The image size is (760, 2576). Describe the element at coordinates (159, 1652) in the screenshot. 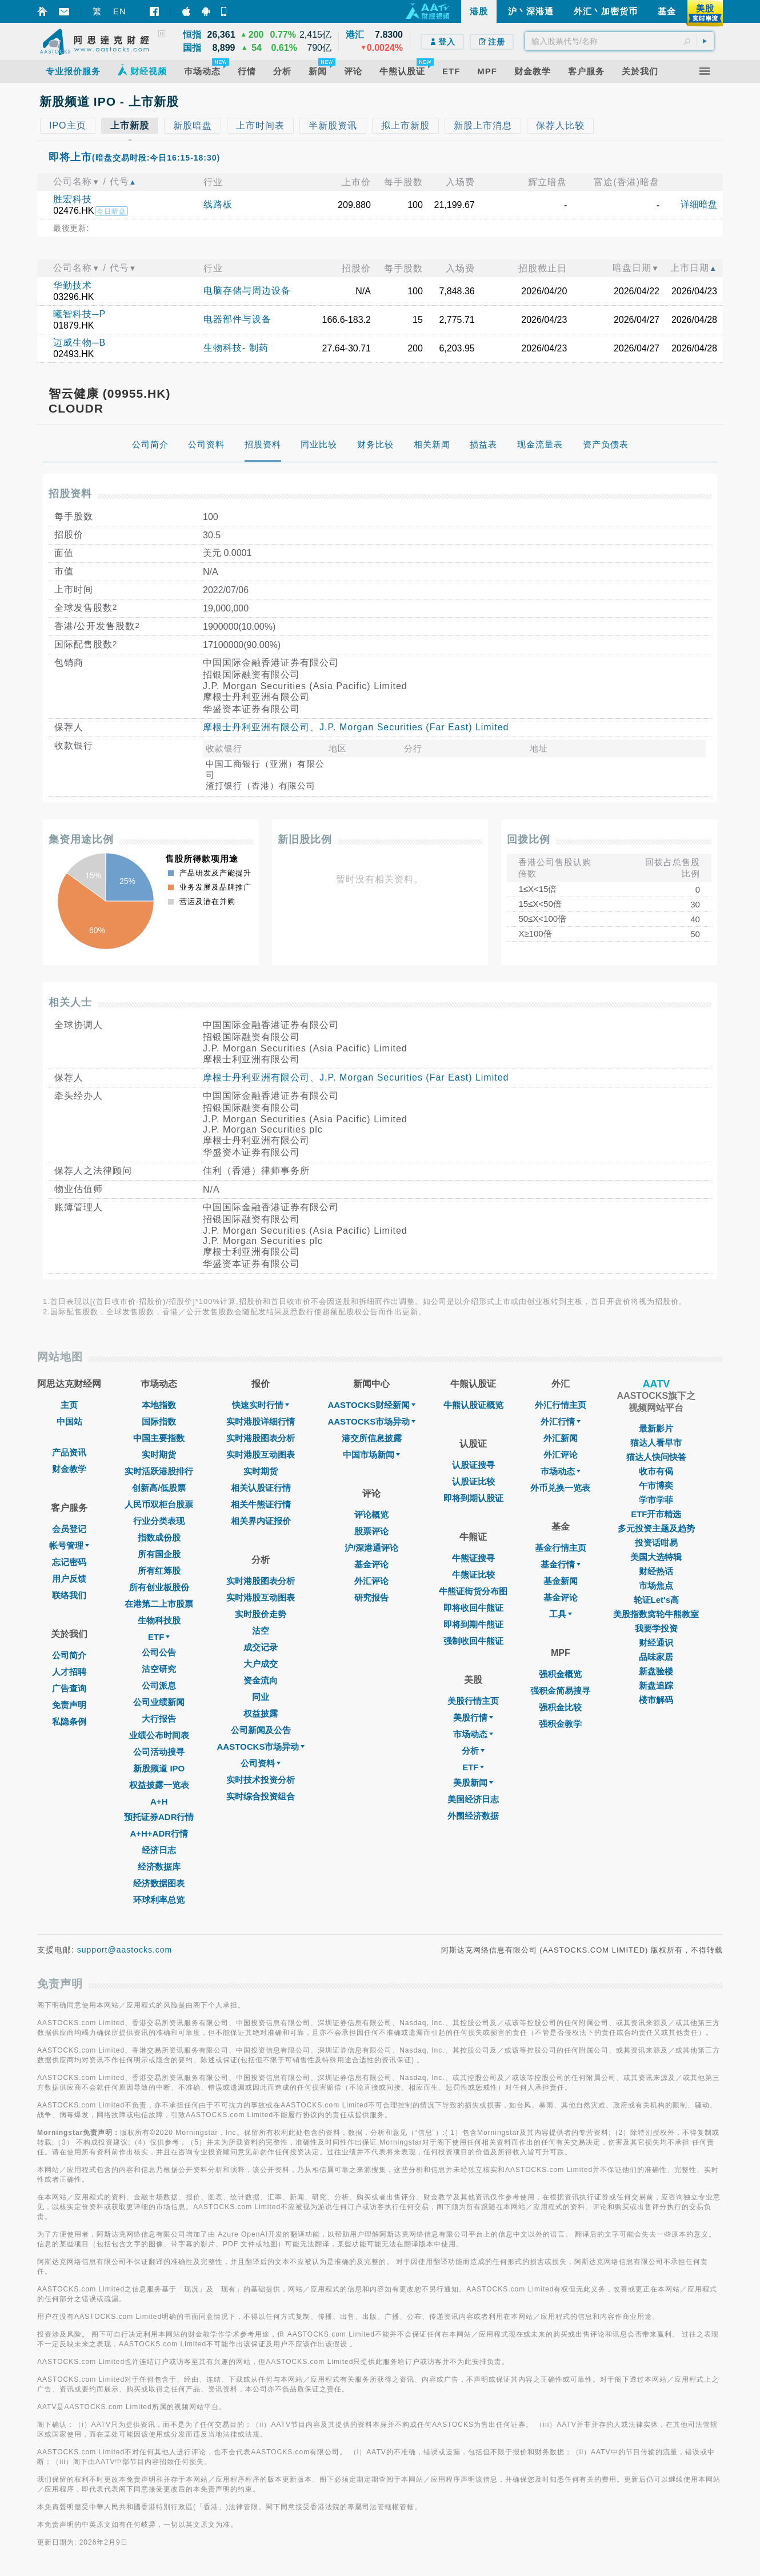

I see `公司公告` at that location.